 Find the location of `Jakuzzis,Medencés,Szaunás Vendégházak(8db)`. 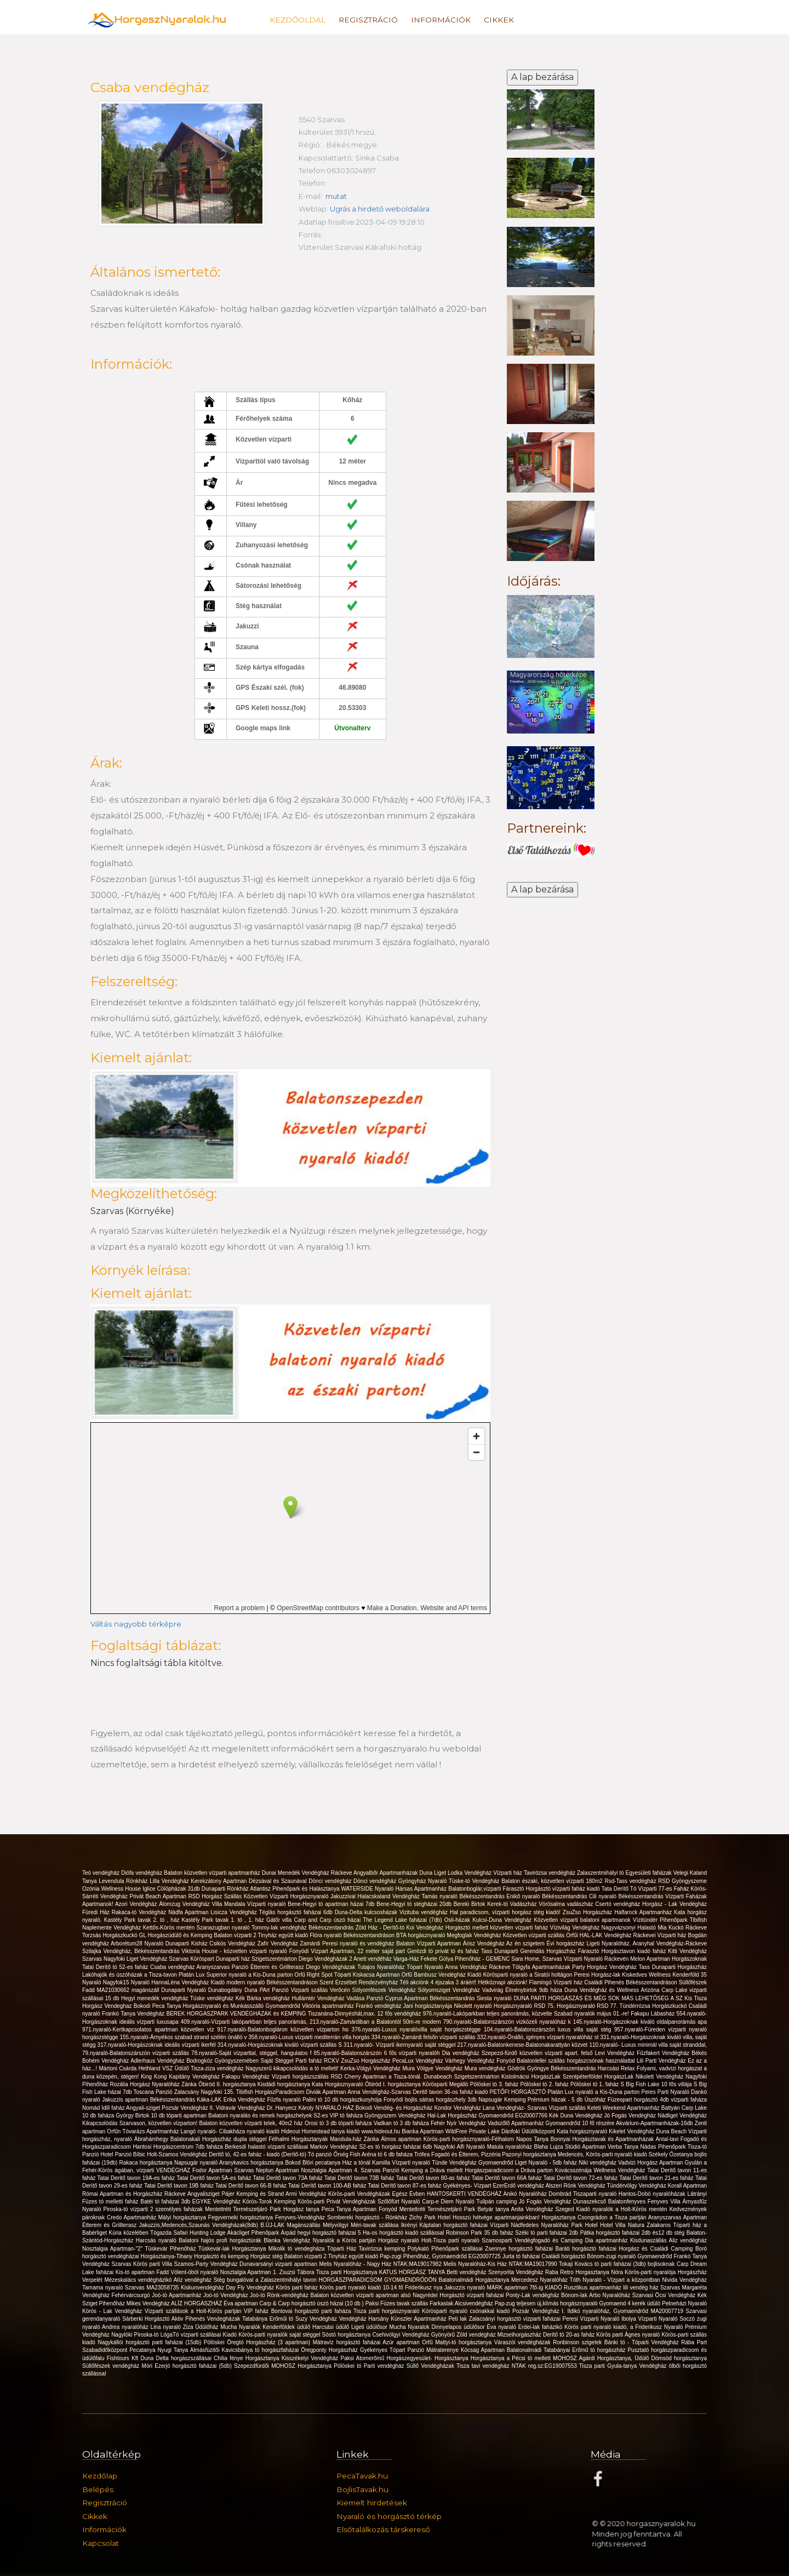

Jakuzzis,Medencés,Szaunás Vendégházak(8db) is located at coordinates (200, 2225).